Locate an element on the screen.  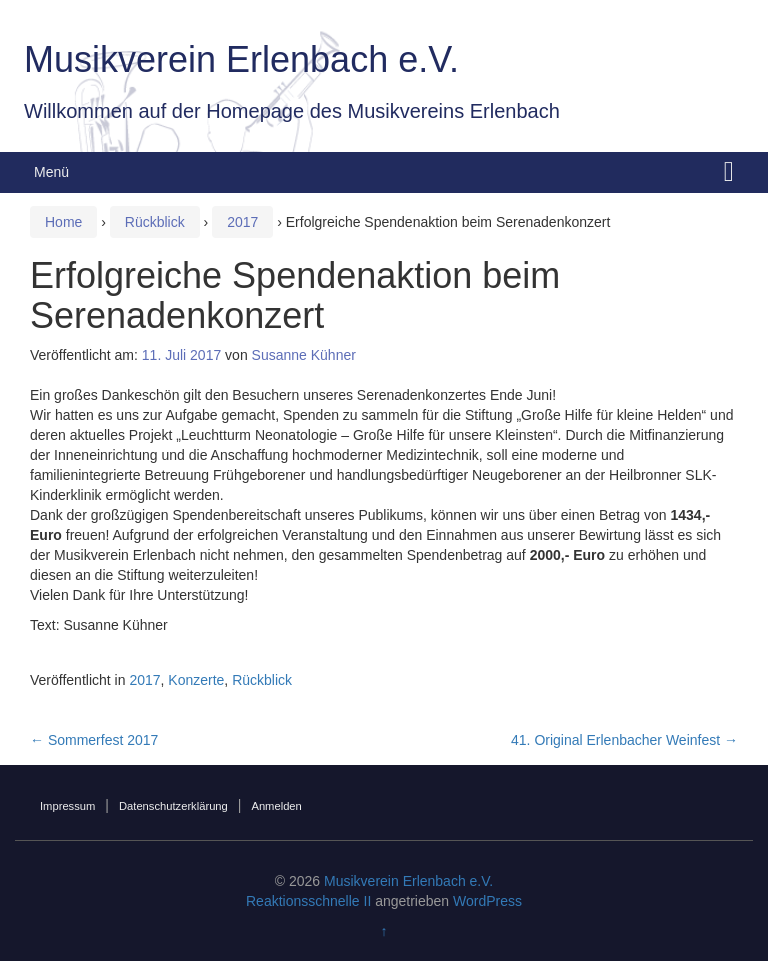
Home is located at coordinates (63, 222).